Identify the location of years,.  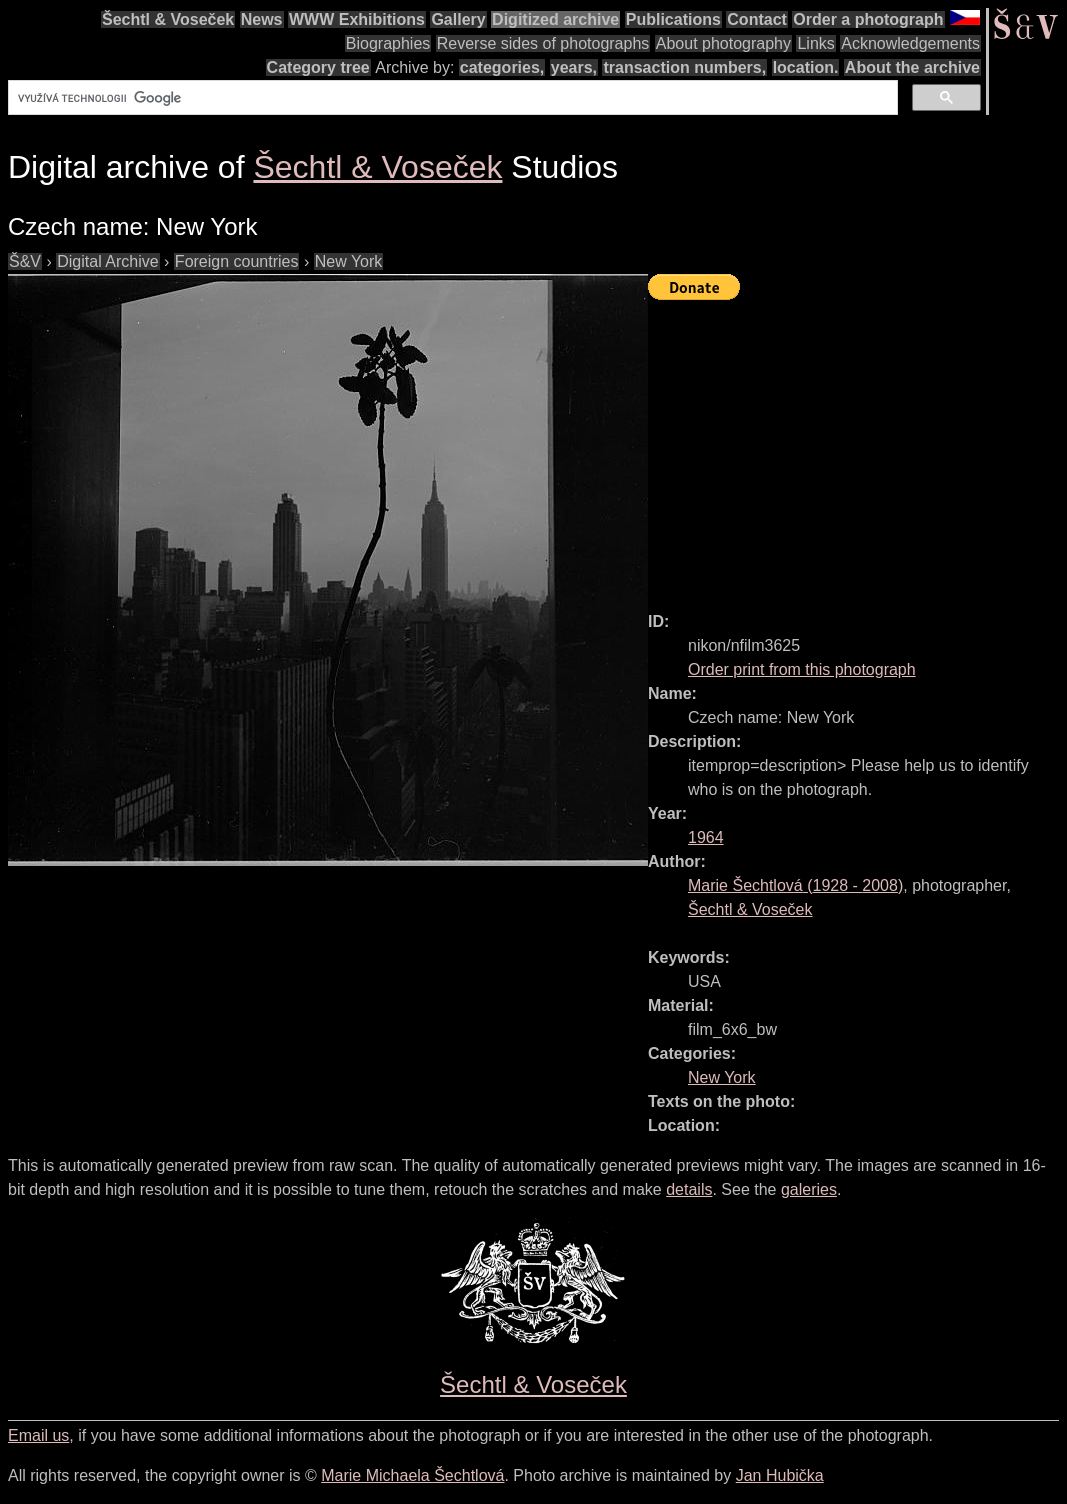
(574, 67).